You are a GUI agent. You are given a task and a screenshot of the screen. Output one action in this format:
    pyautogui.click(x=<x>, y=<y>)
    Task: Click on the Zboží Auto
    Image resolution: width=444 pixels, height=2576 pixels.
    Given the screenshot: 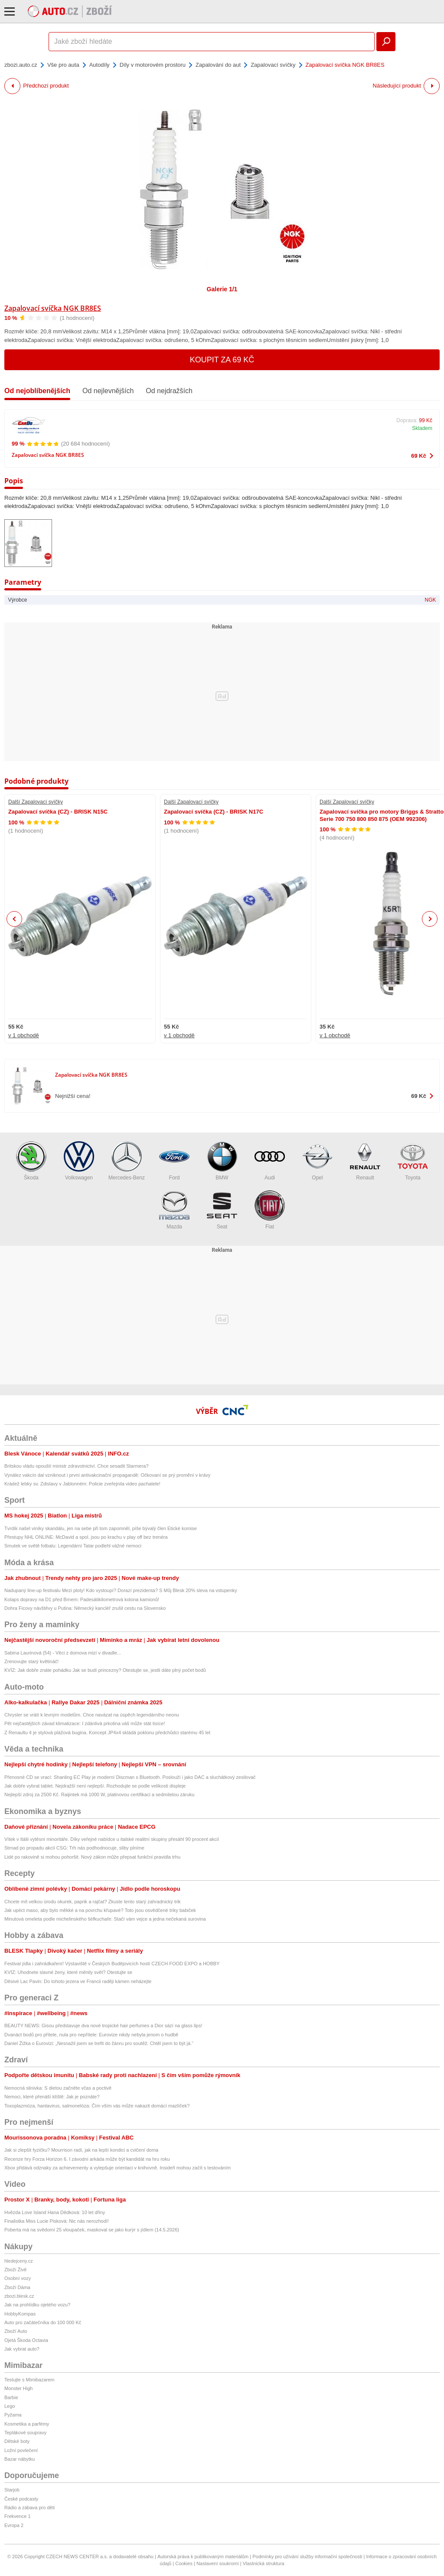 What is the action you would take?
    pyautogui.click(x=15, y=2331)
    